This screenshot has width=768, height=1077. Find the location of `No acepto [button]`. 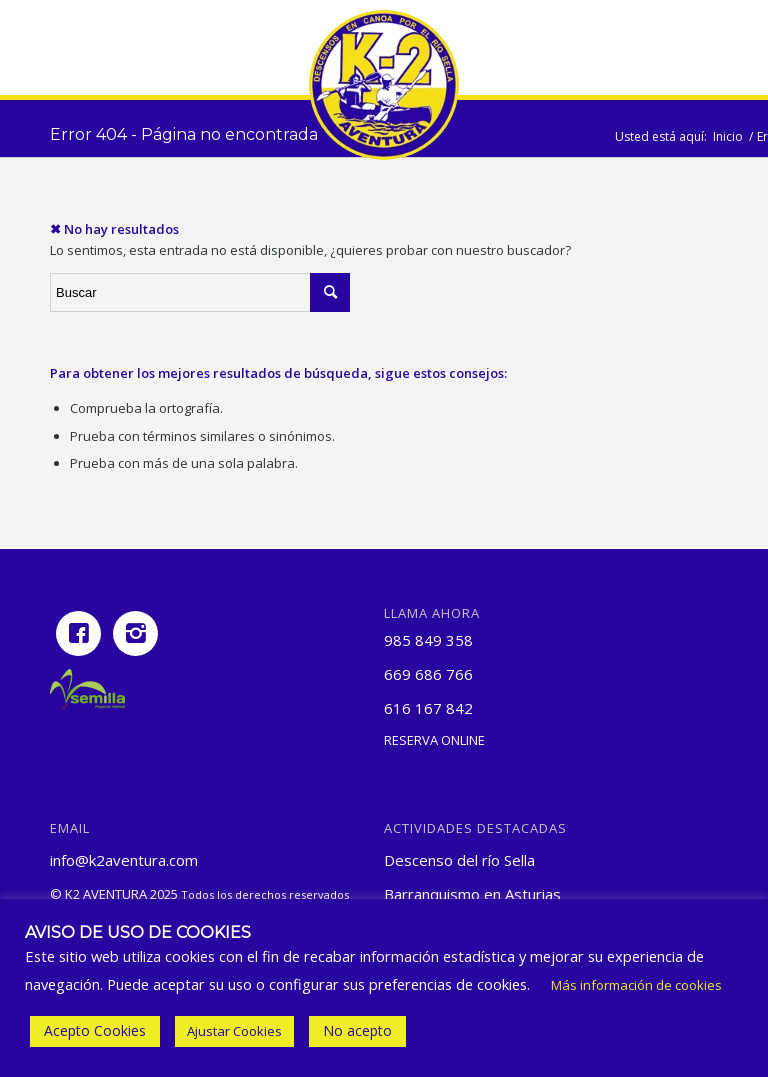

No acepto [button] is located at coordinates (357, 1030).